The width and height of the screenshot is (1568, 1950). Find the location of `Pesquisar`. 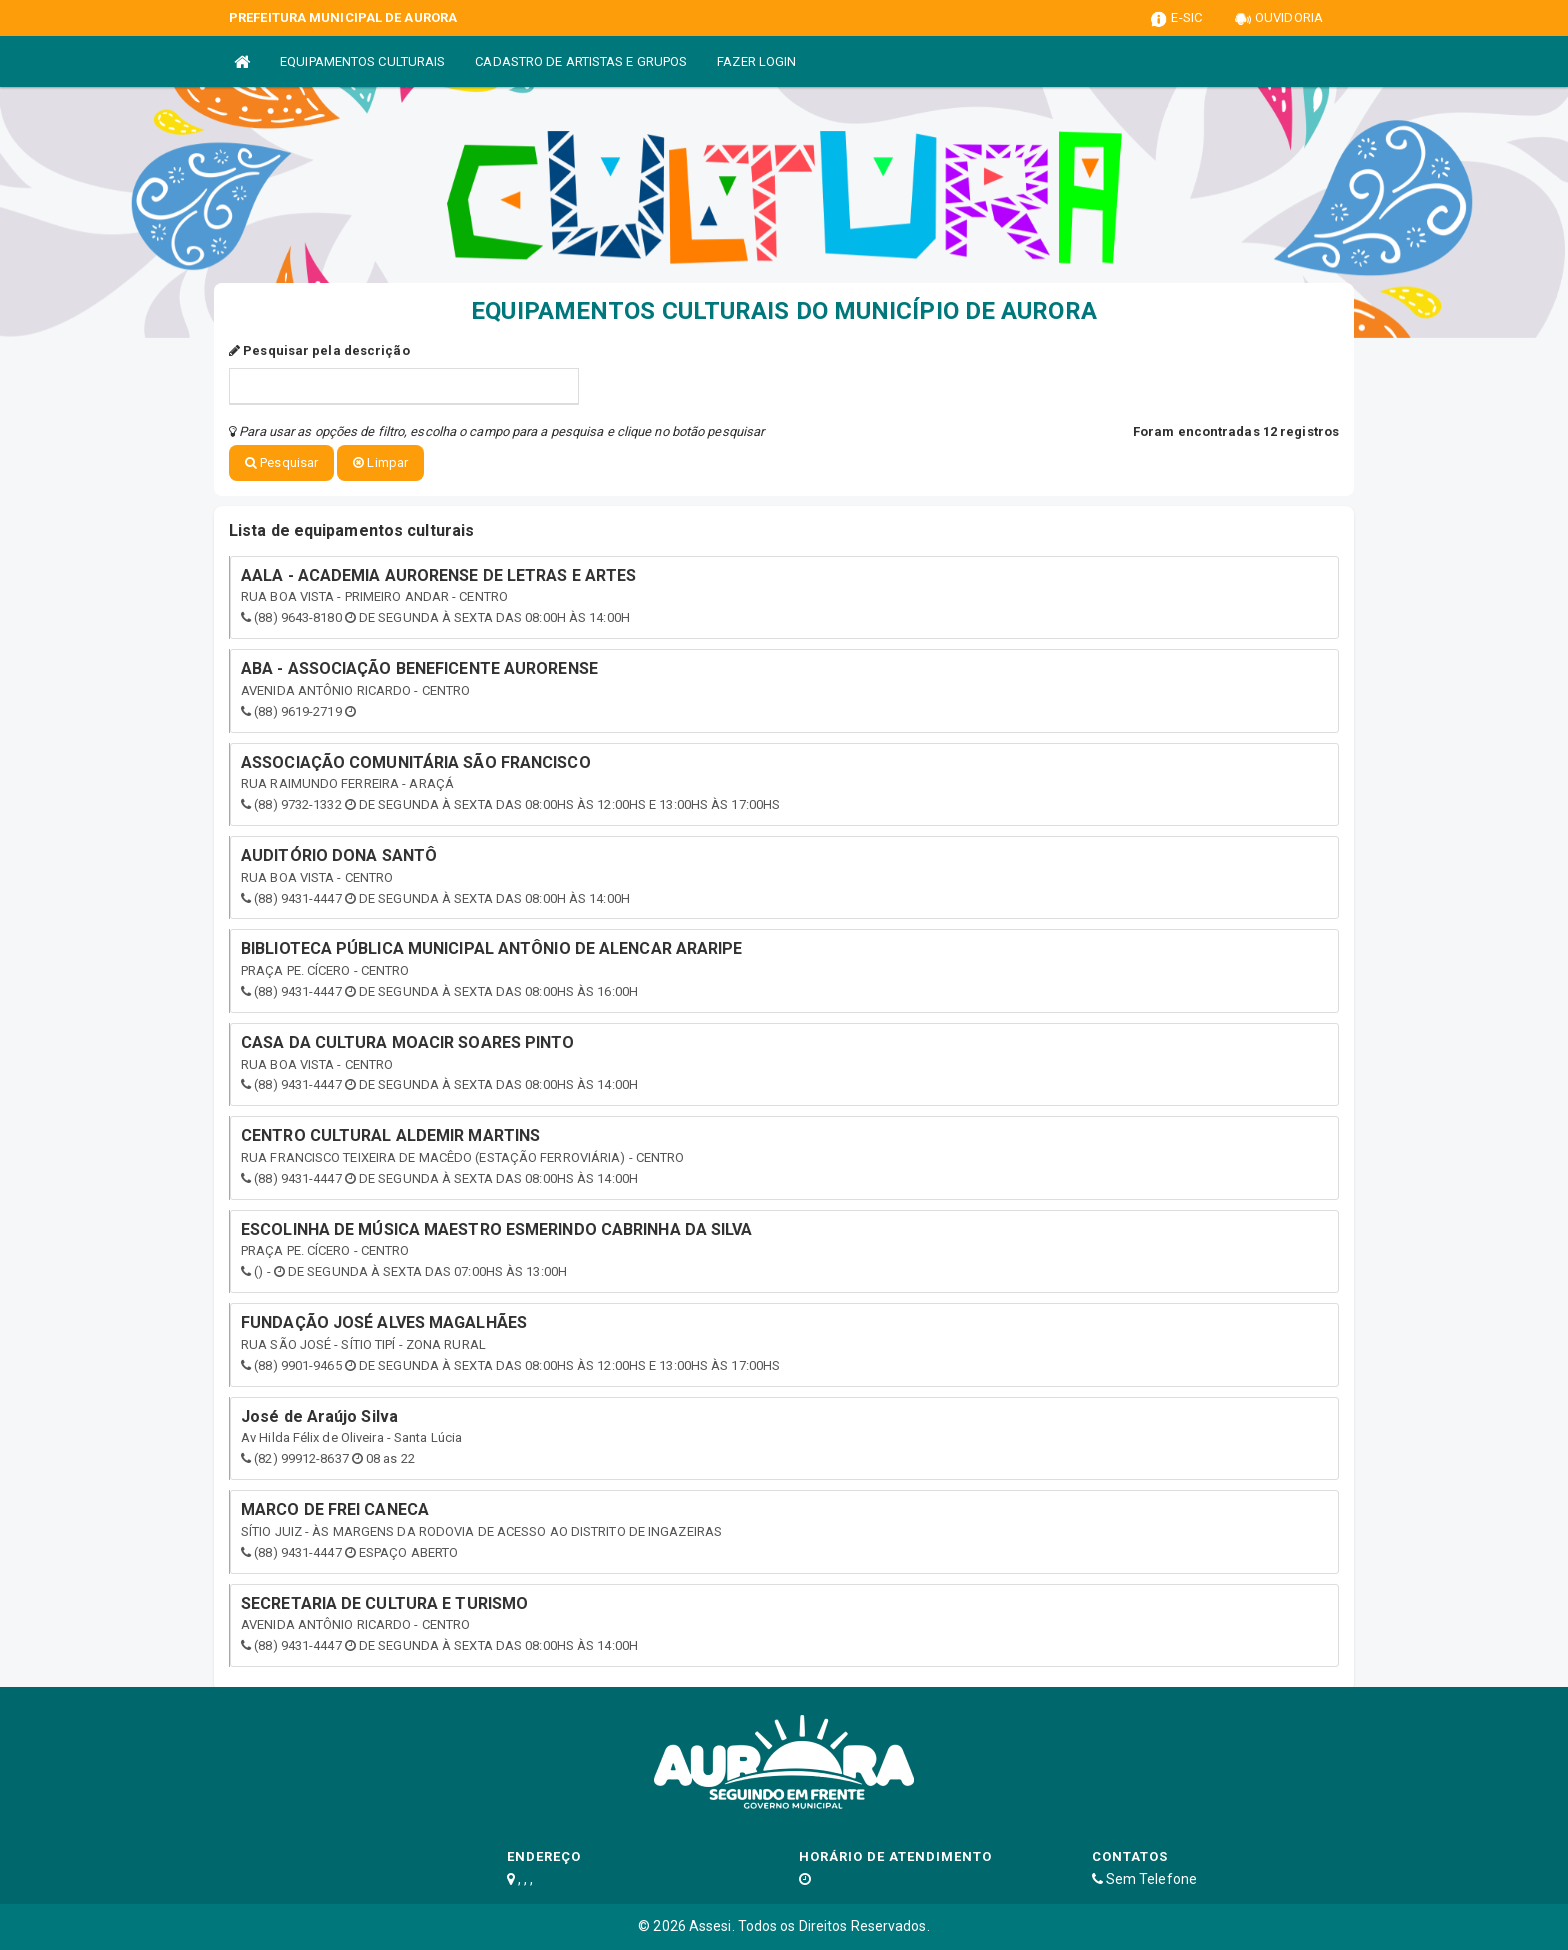

Pesquisar is located at coordinates (281, 462).